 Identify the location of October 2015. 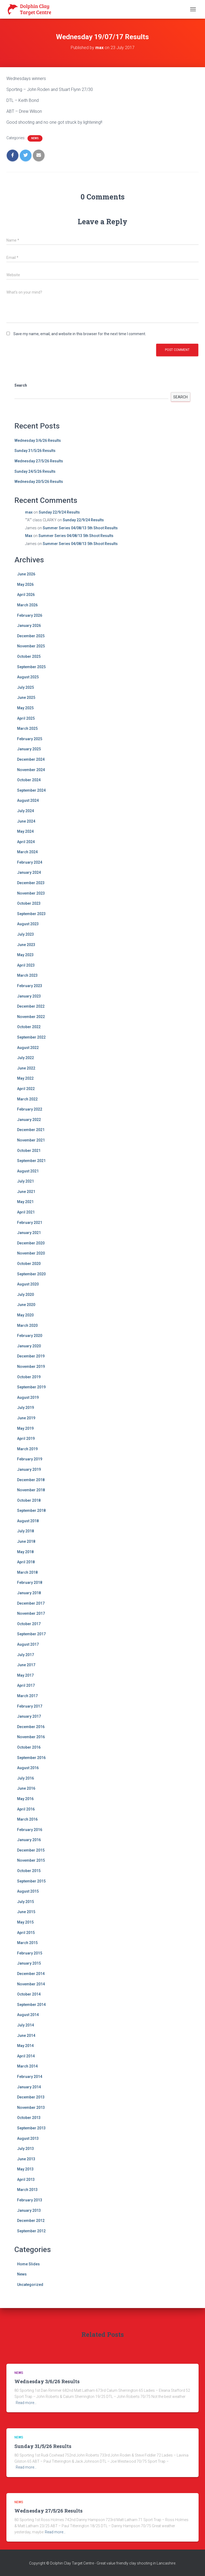
(29, 1871).